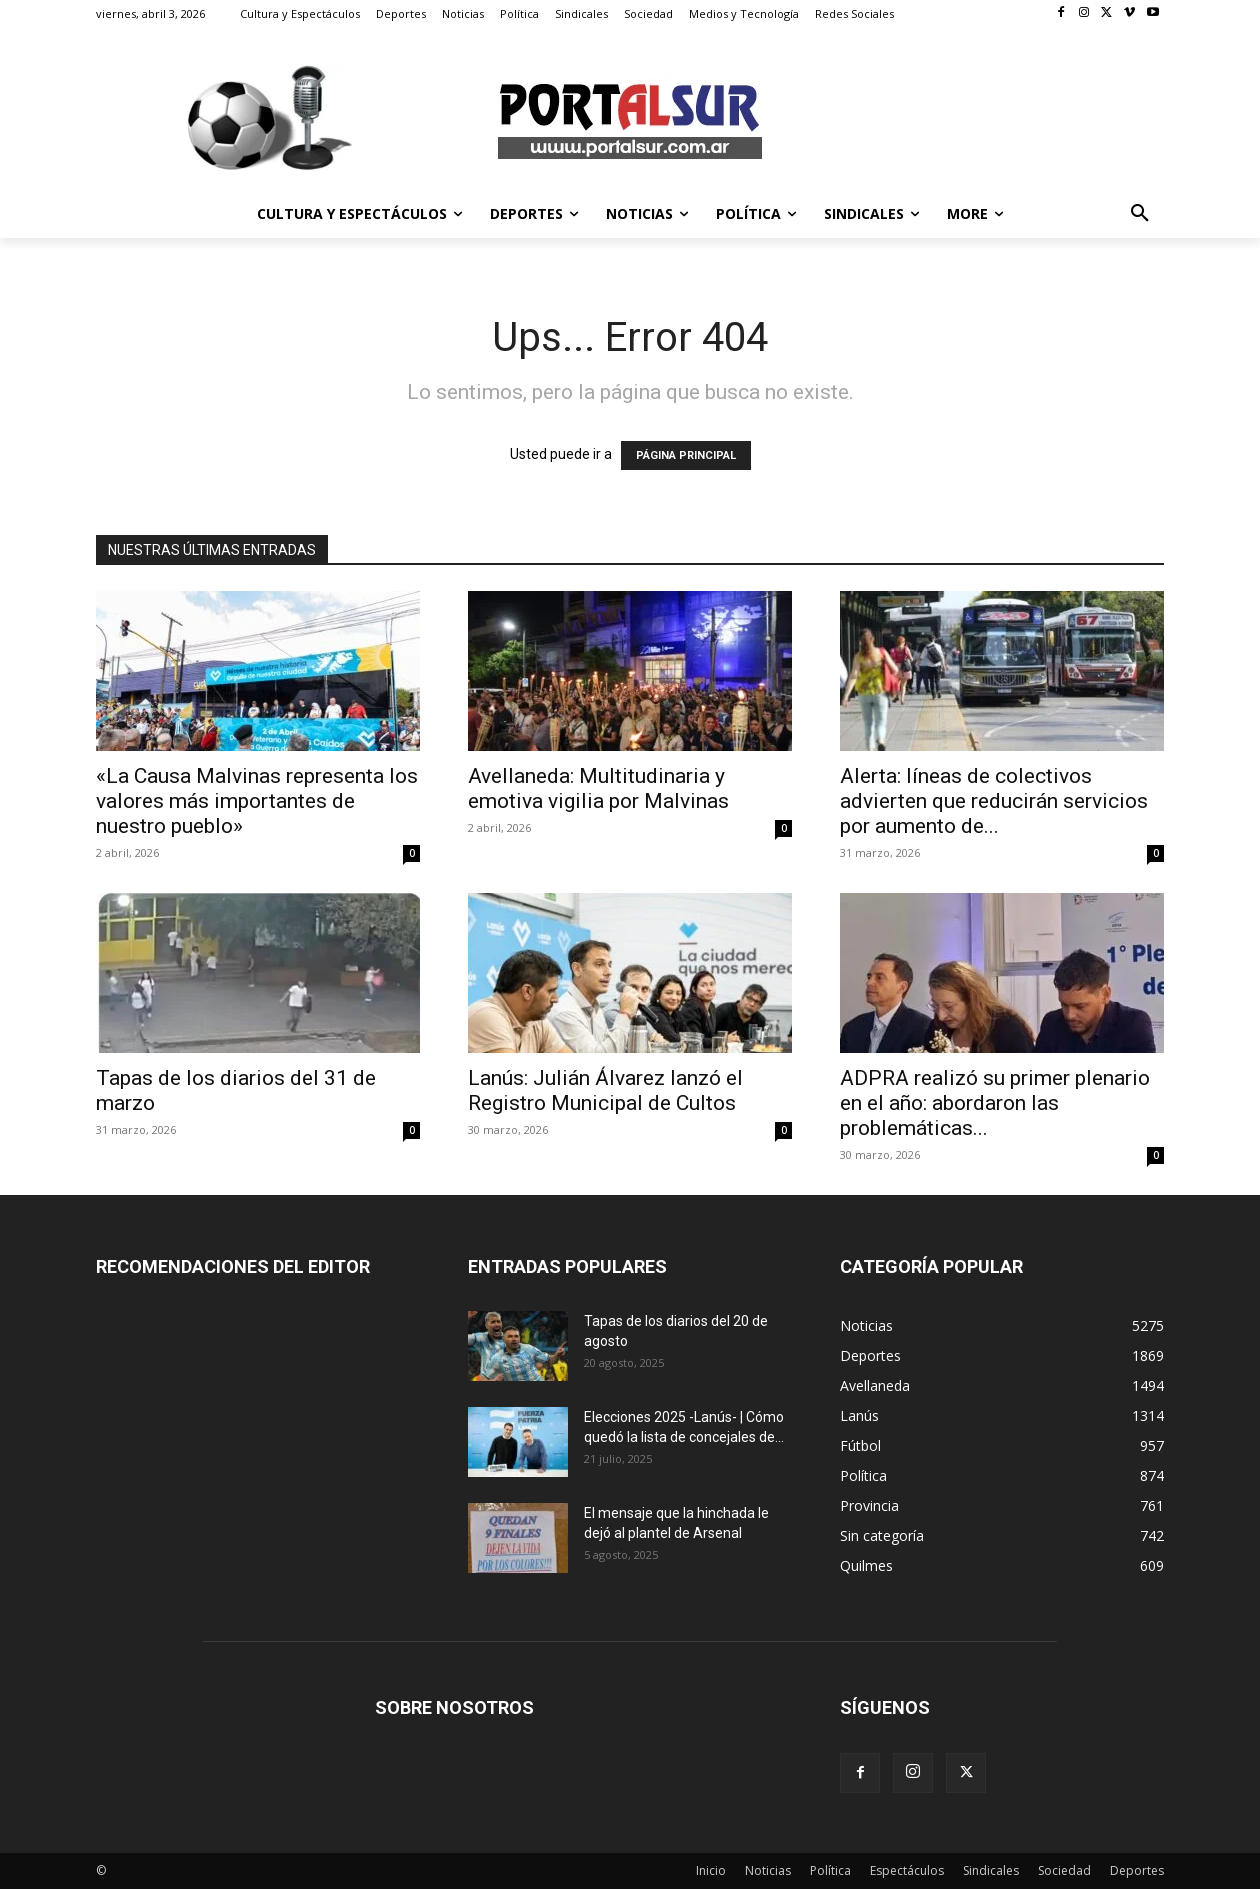 This screenshot has height=1889, width=1260. Describe the element at coordinates (995, 1103) in the screenshot. I see `ADPRA realizó su primer plenario en el año: abordaron las problemáticas...` at that location.